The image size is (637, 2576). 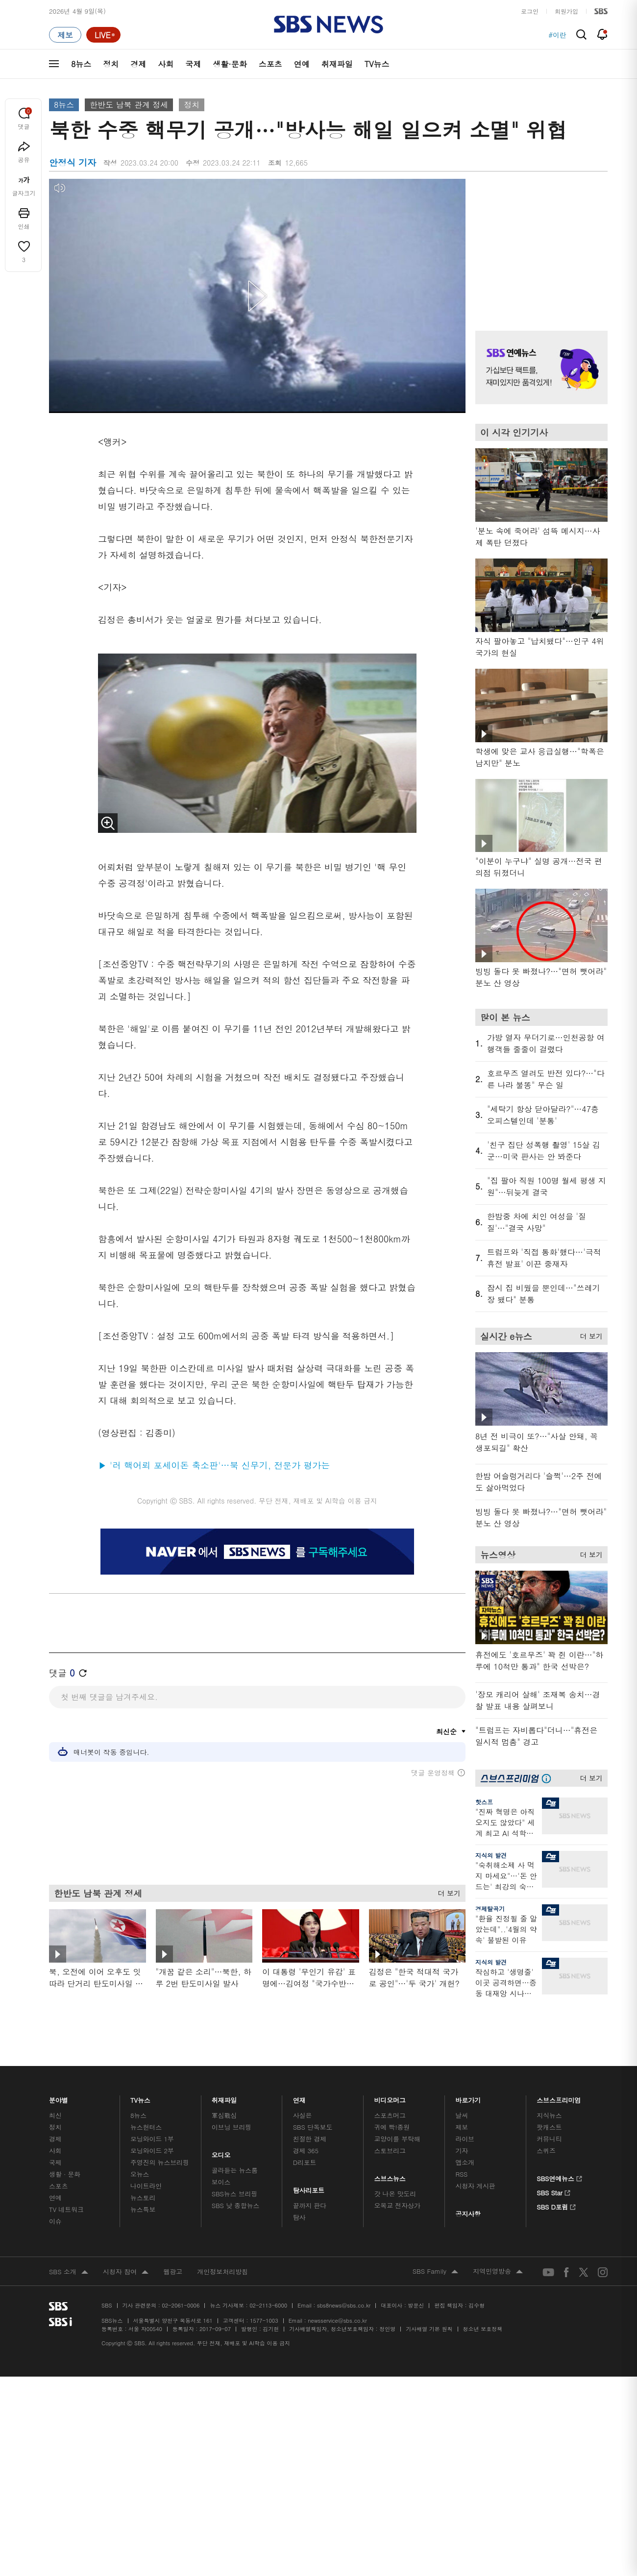 I want to click on 스포츠, so click(x=270, y=64).